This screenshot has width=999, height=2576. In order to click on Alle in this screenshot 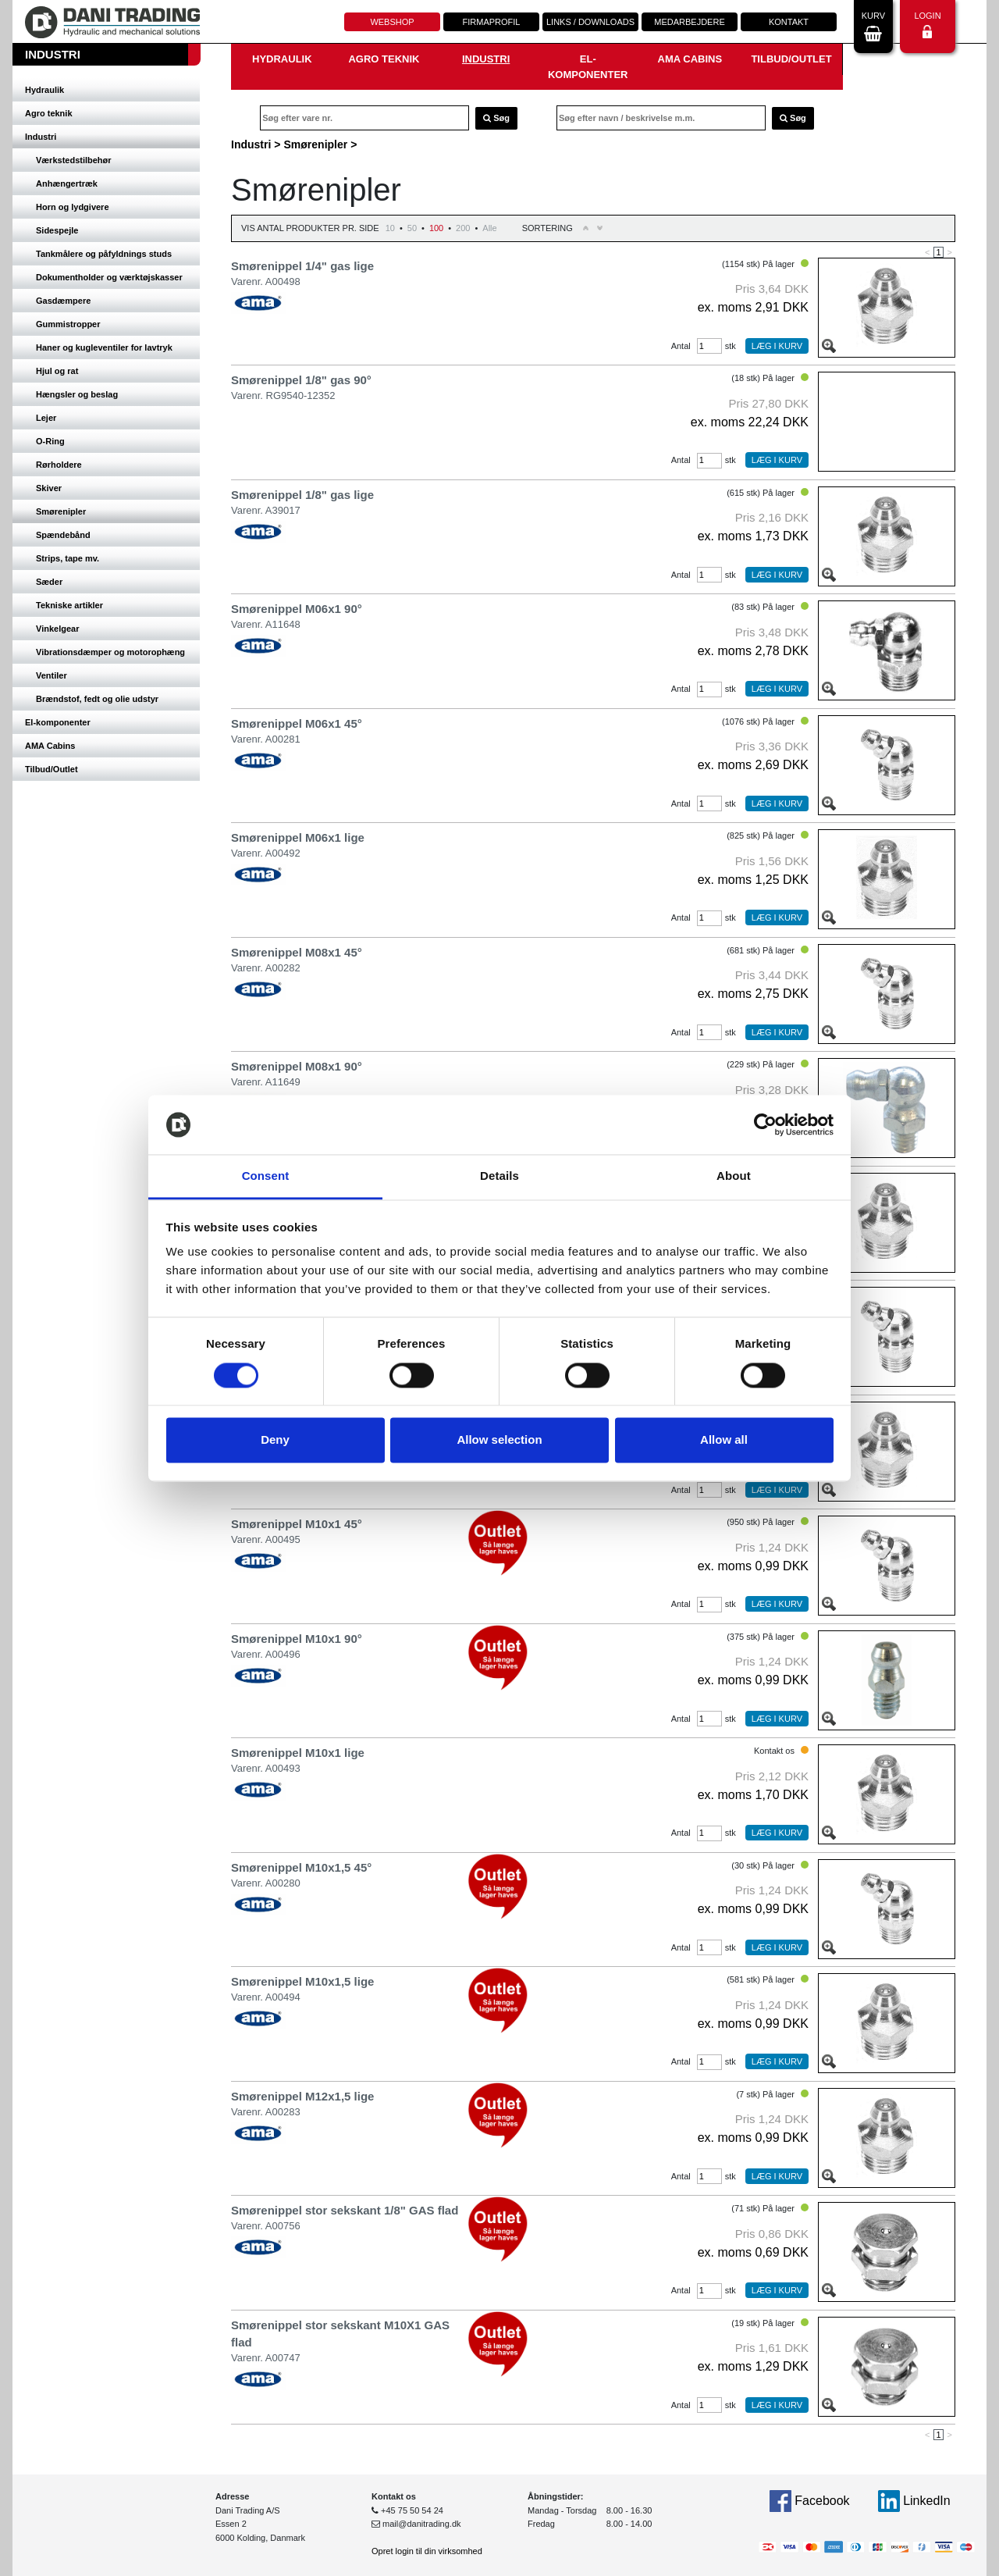, I will do `click(489, 228)`.